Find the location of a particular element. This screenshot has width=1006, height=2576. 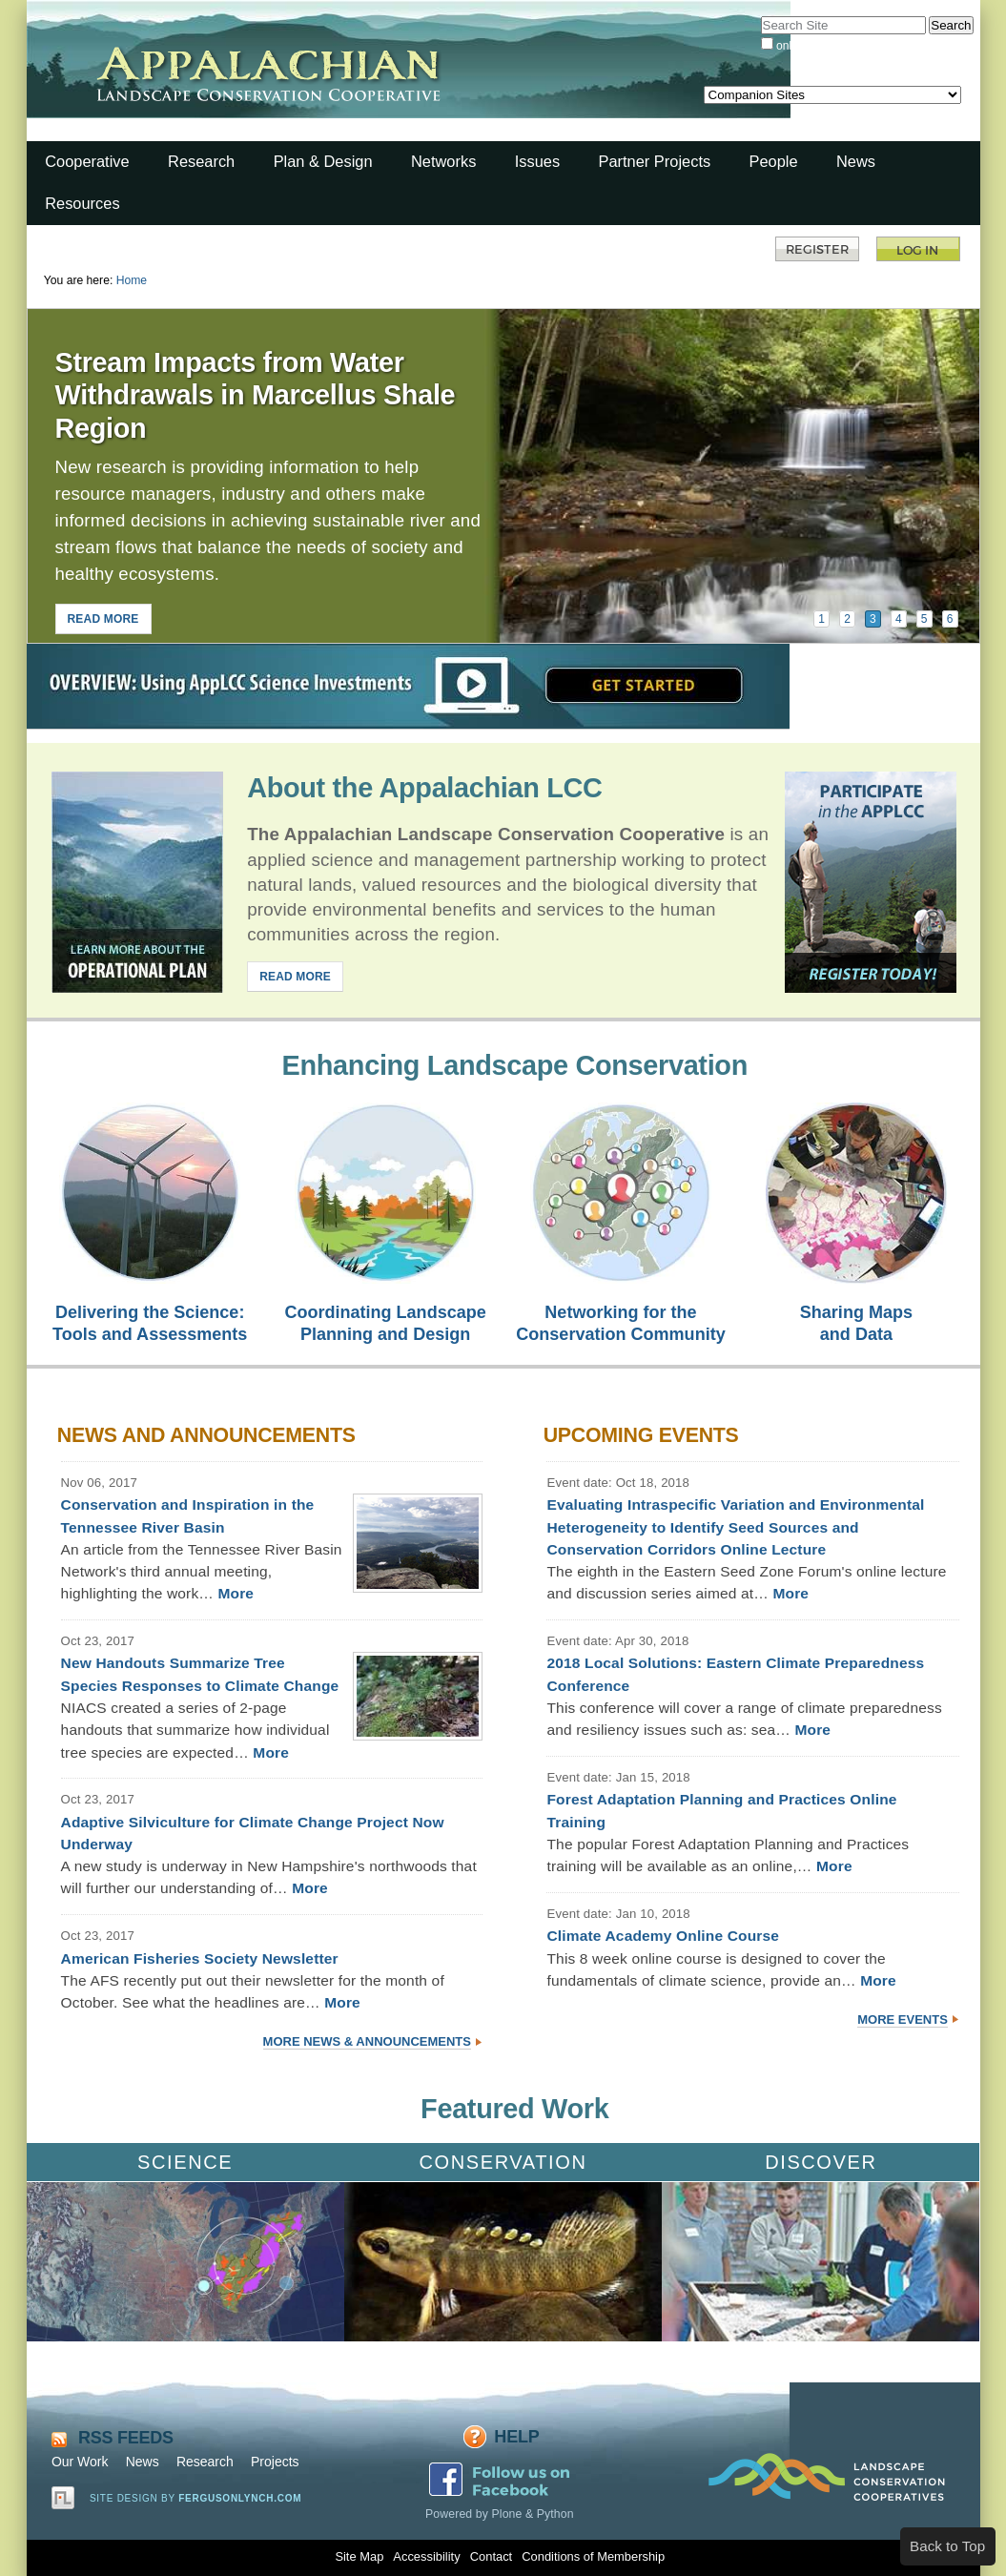

Contact is located at coordinates (491, 2556).